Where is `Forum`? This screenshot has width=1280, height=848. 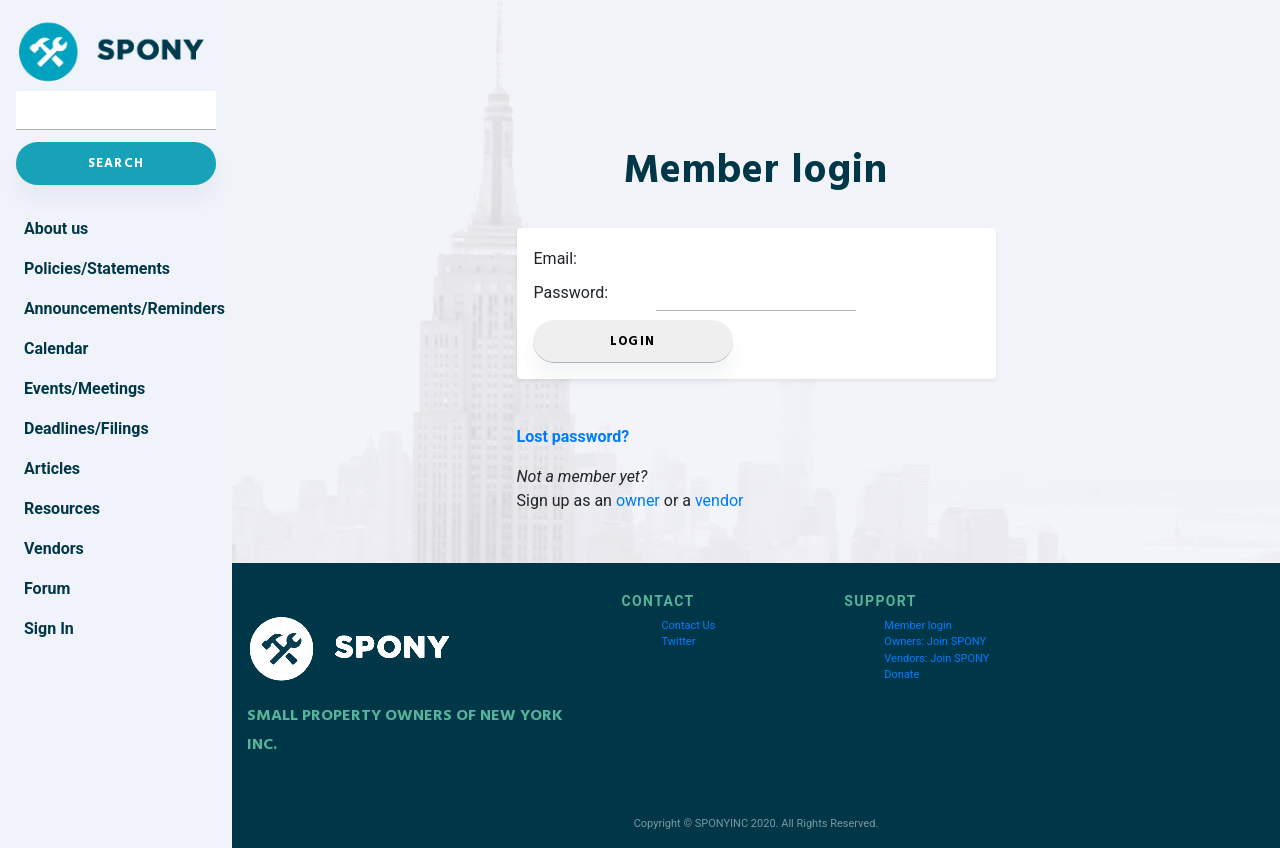 Forum is located at coordinates (47, 588).